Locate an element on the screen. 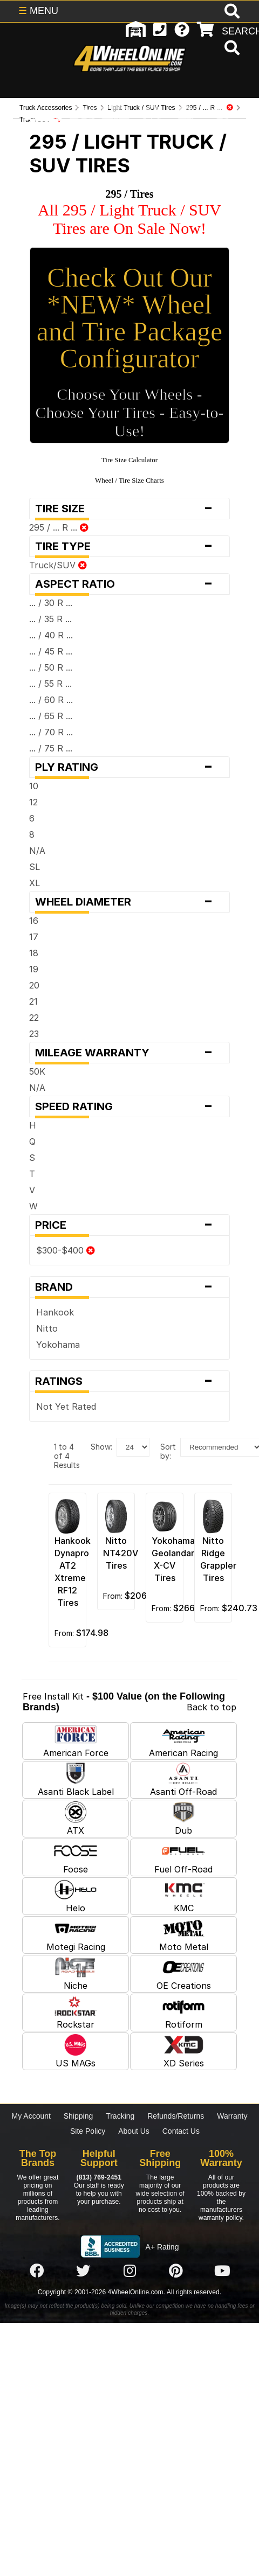  16 is located at coordinates (33, 920).